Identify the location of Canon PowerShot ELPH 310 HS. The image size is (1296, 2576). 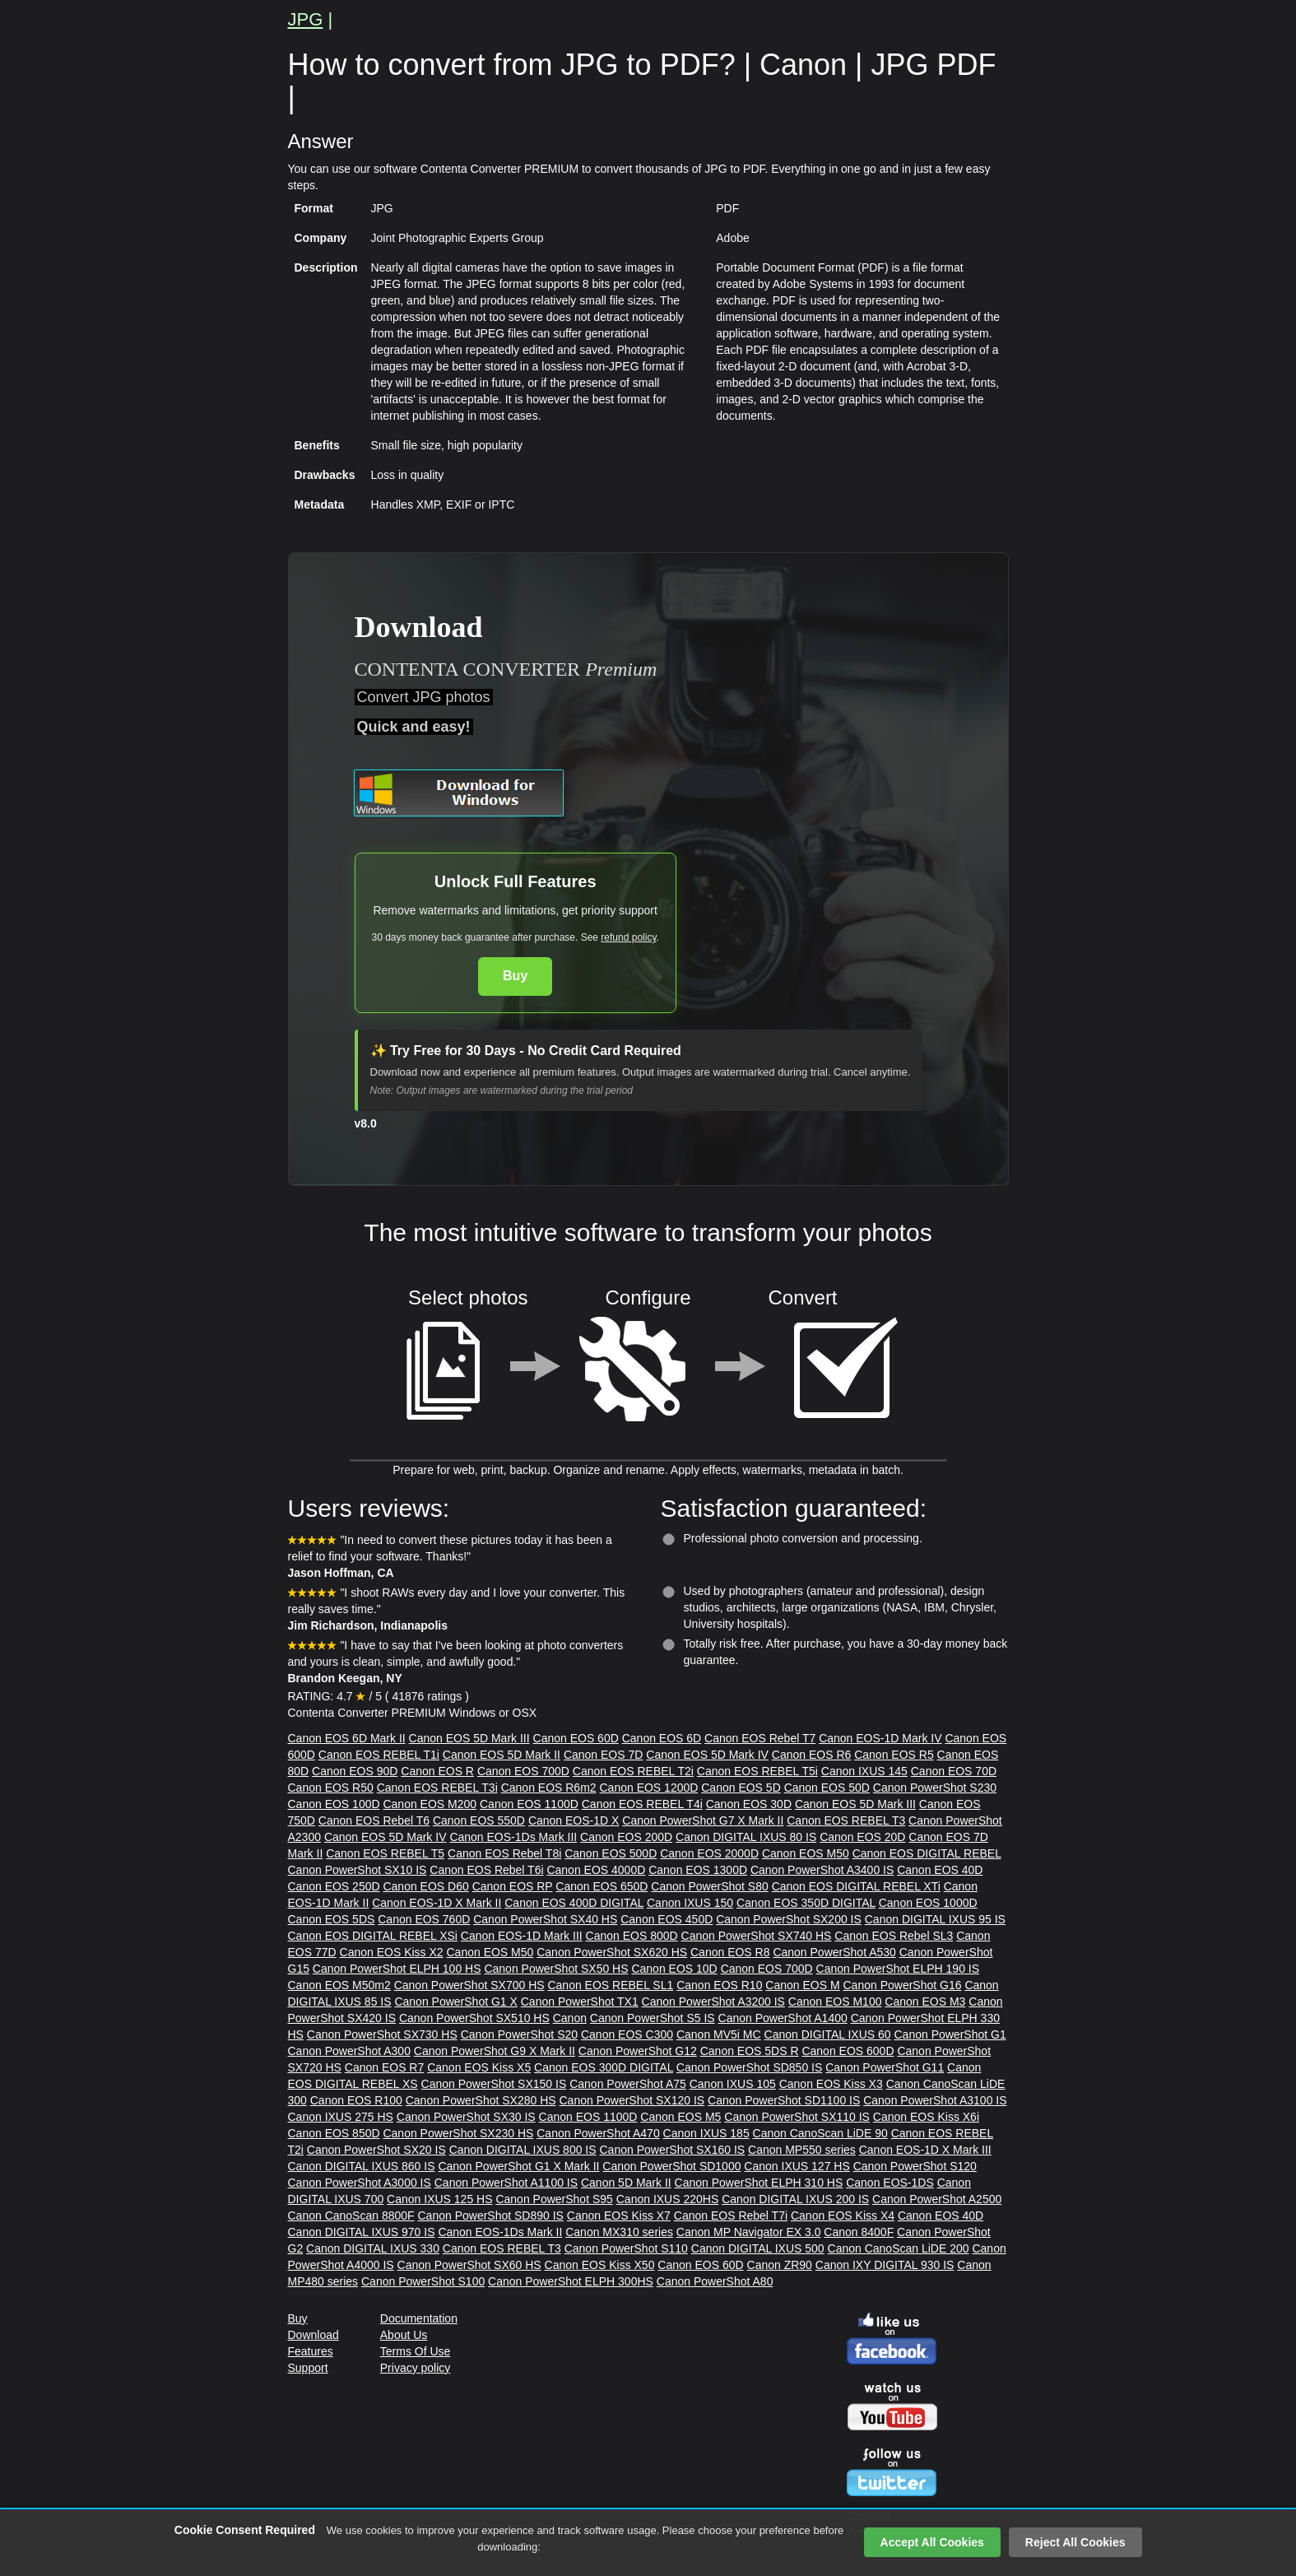
(759, 2182).